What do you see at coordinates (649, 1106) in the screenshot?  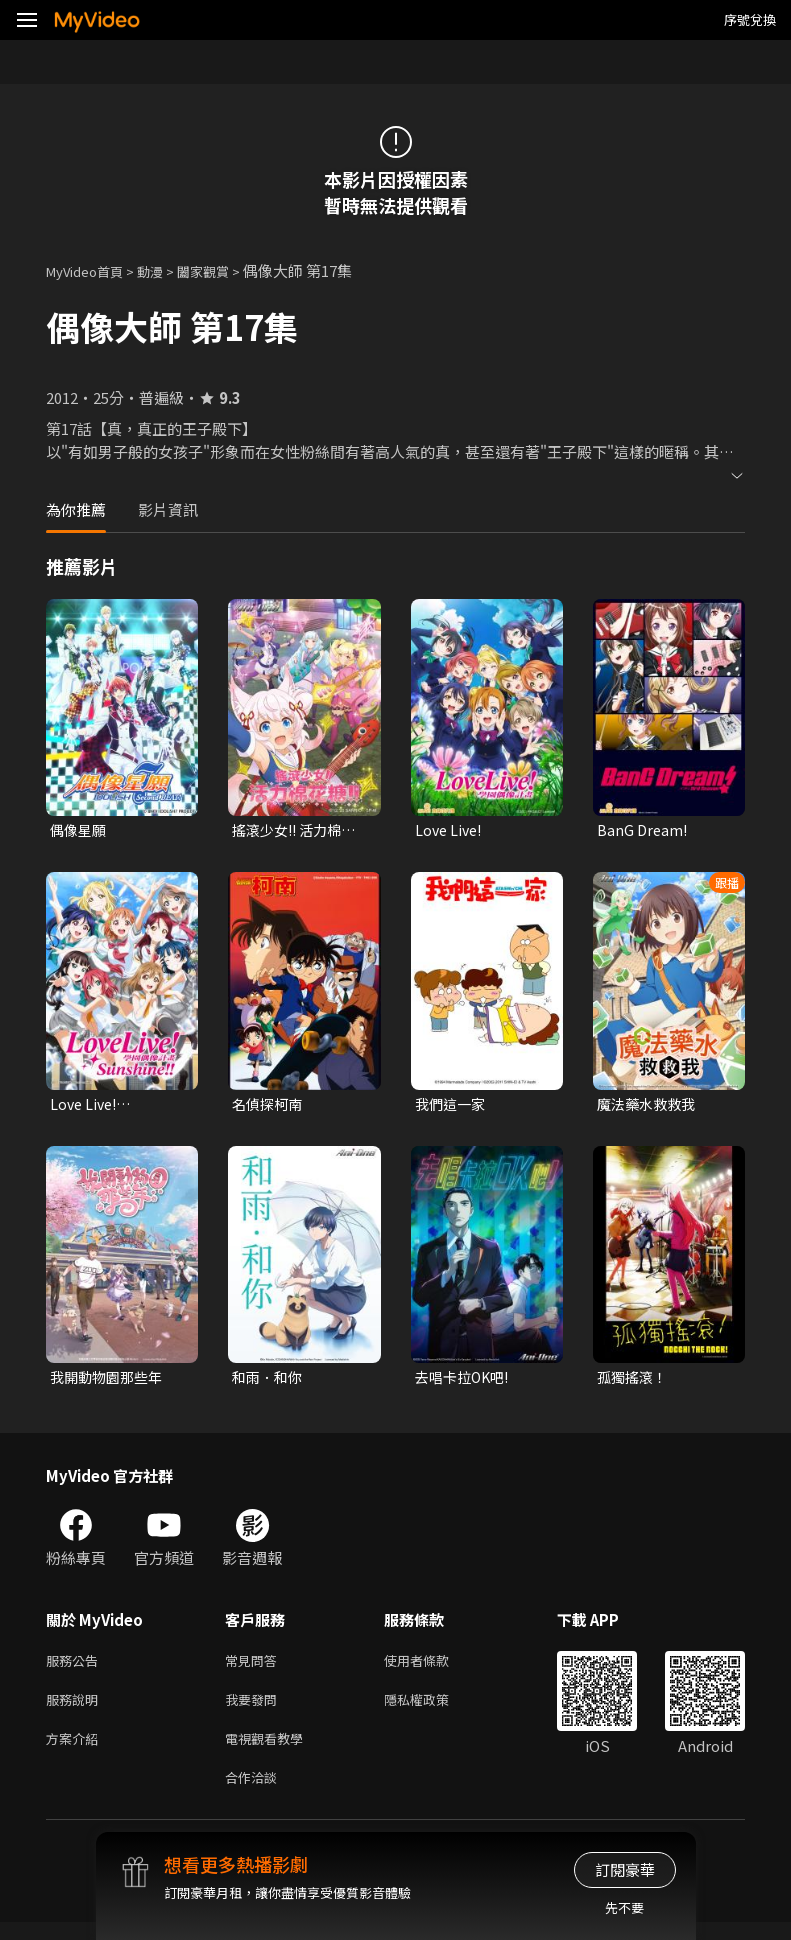 I see `魔法藥水救救我` at bounding box center [649, 1106].